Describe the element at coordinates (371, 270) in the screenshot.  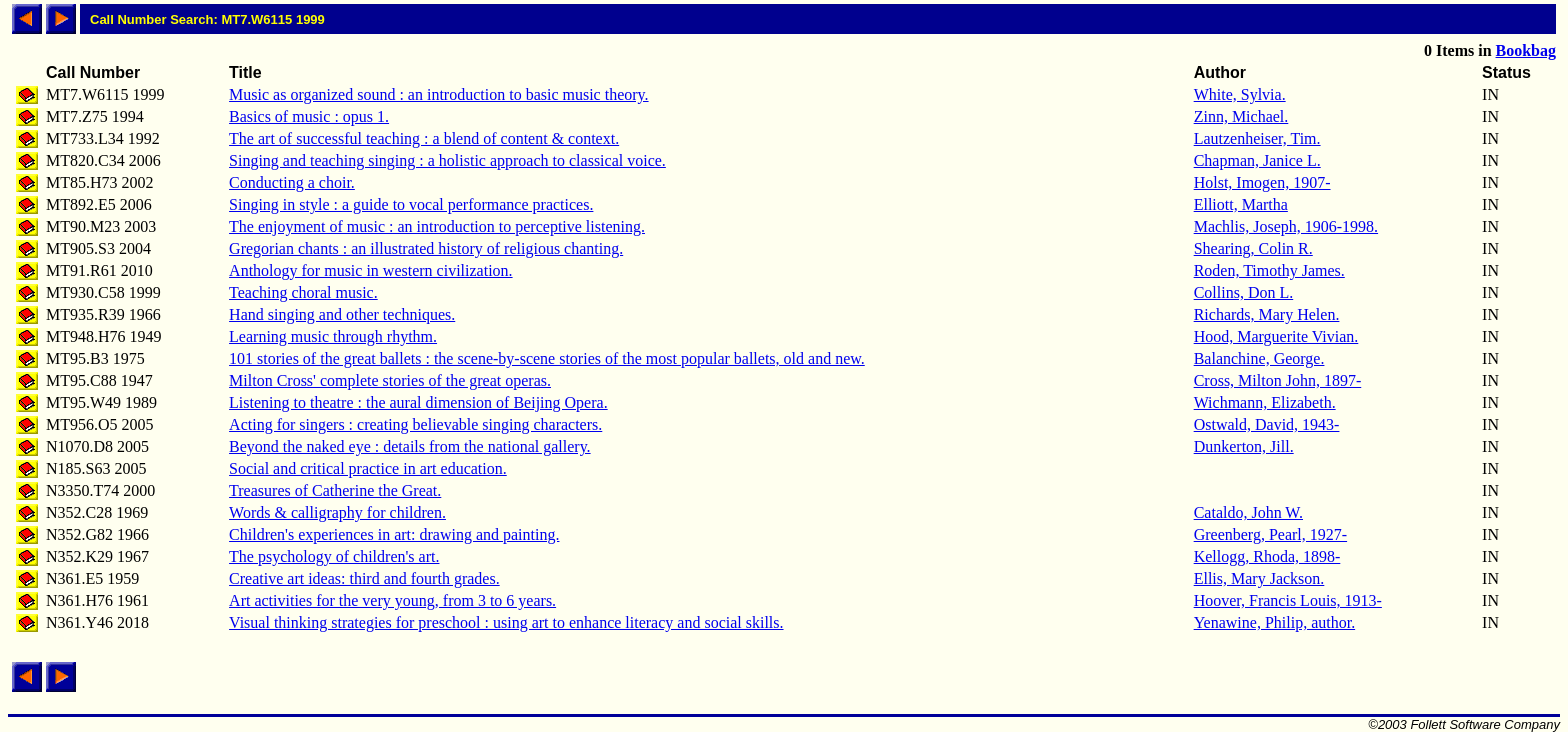
I see `Anthology for music in western civilization.` at that location.